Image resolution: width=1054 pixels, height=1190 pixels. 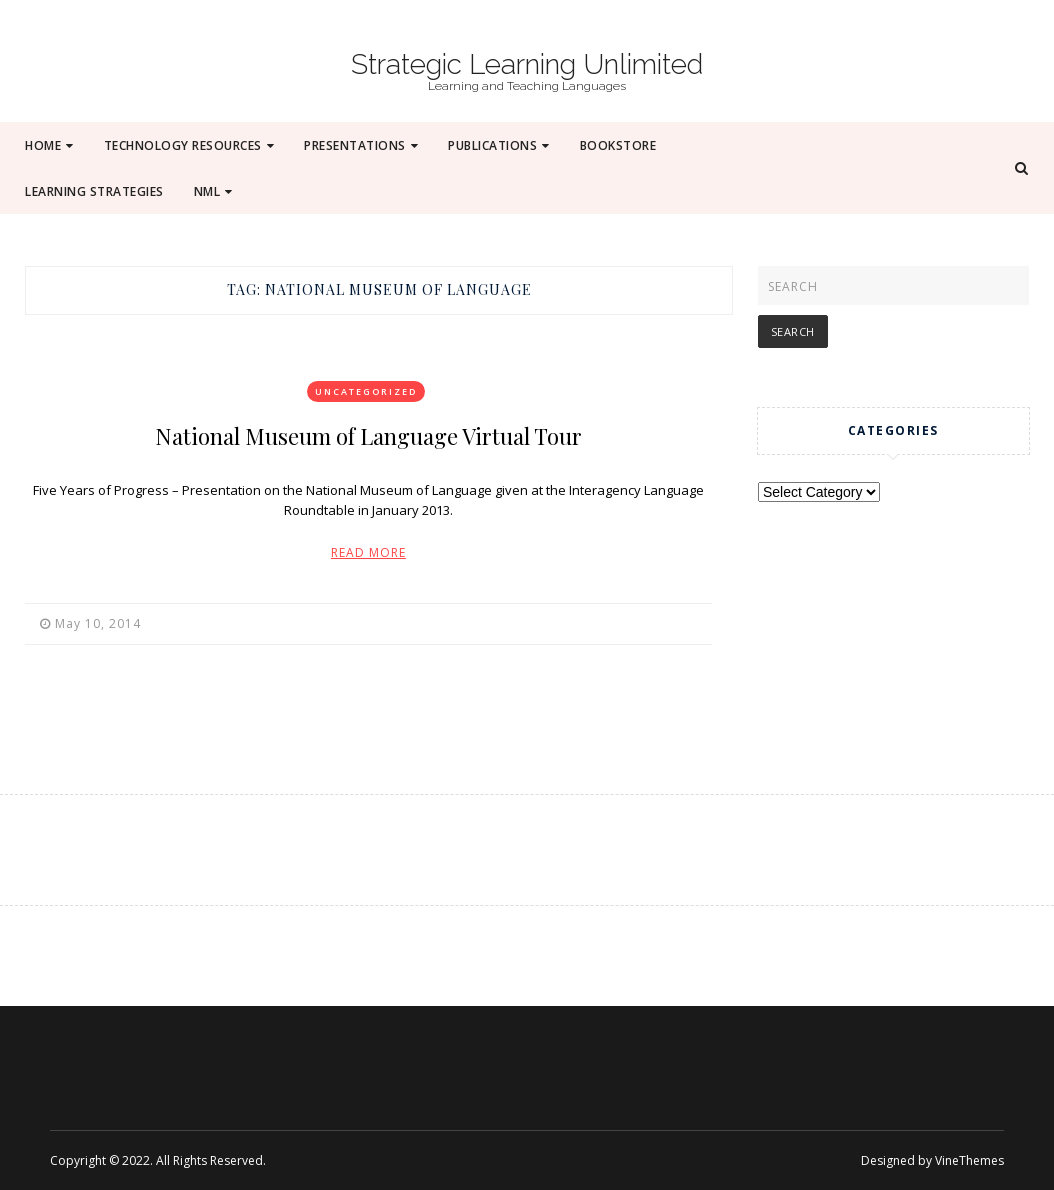 What do you see at coordinates (189, 145) in the screenshot?
I see `Technology Resources` at bounding box center [189, 145].